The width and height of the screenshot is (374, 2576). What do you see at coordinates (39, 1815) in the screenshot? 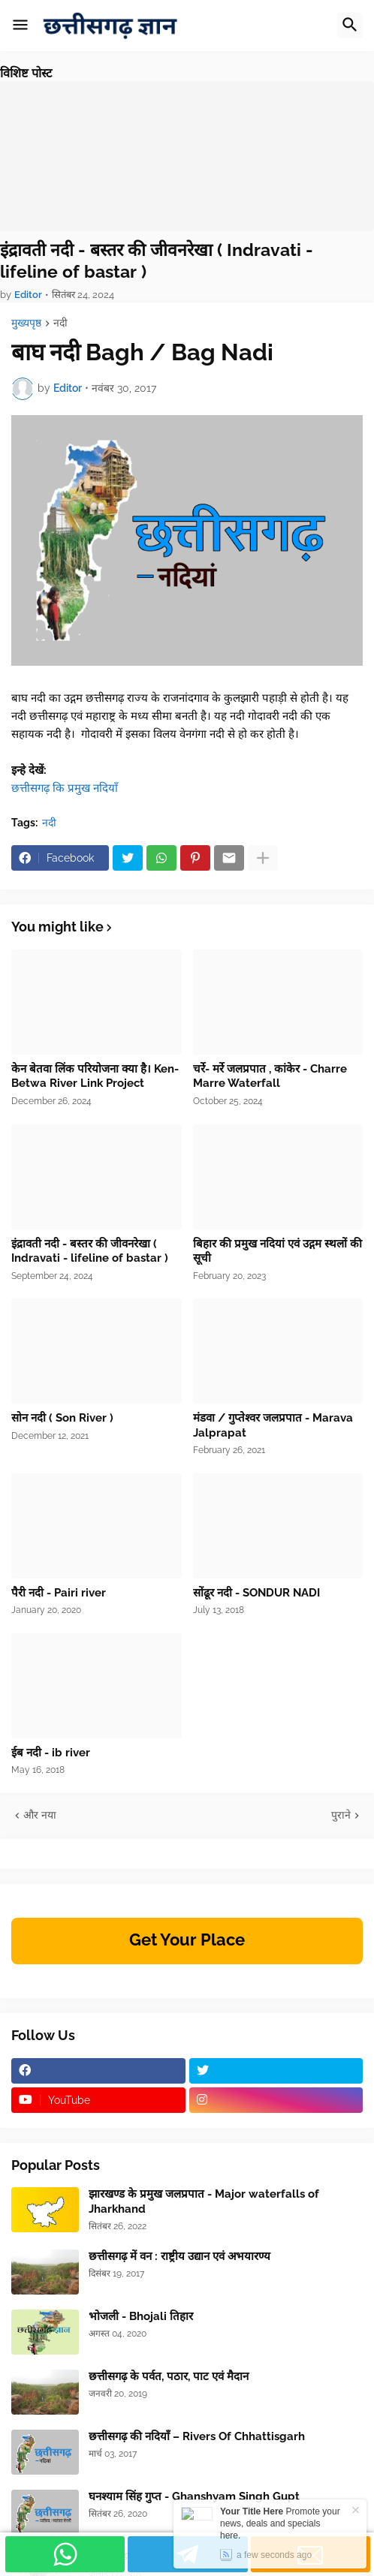
I see `और नया` at bounding box center [39, 1815].